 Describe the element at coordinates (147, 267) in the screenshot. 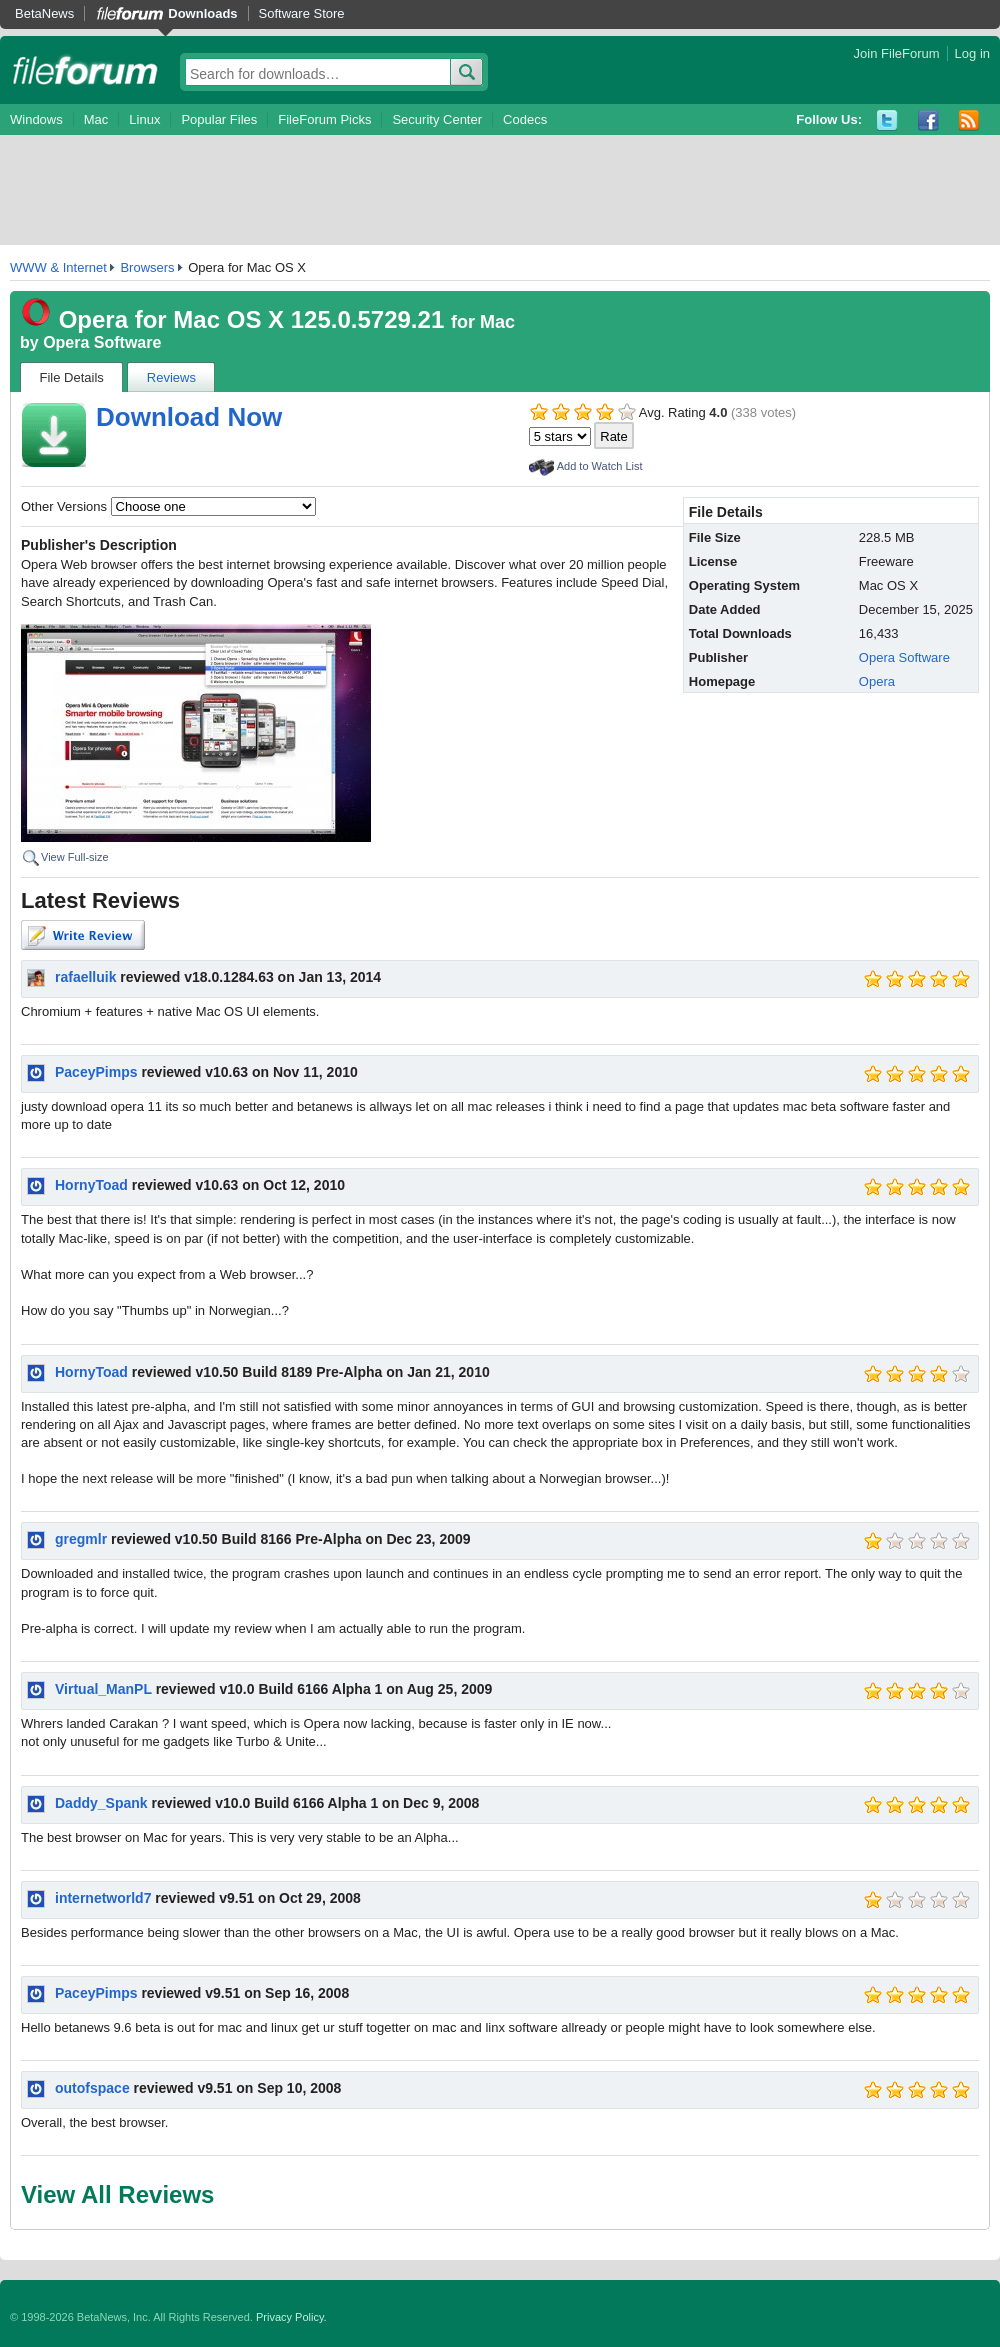

I see `Browsers` at that location.